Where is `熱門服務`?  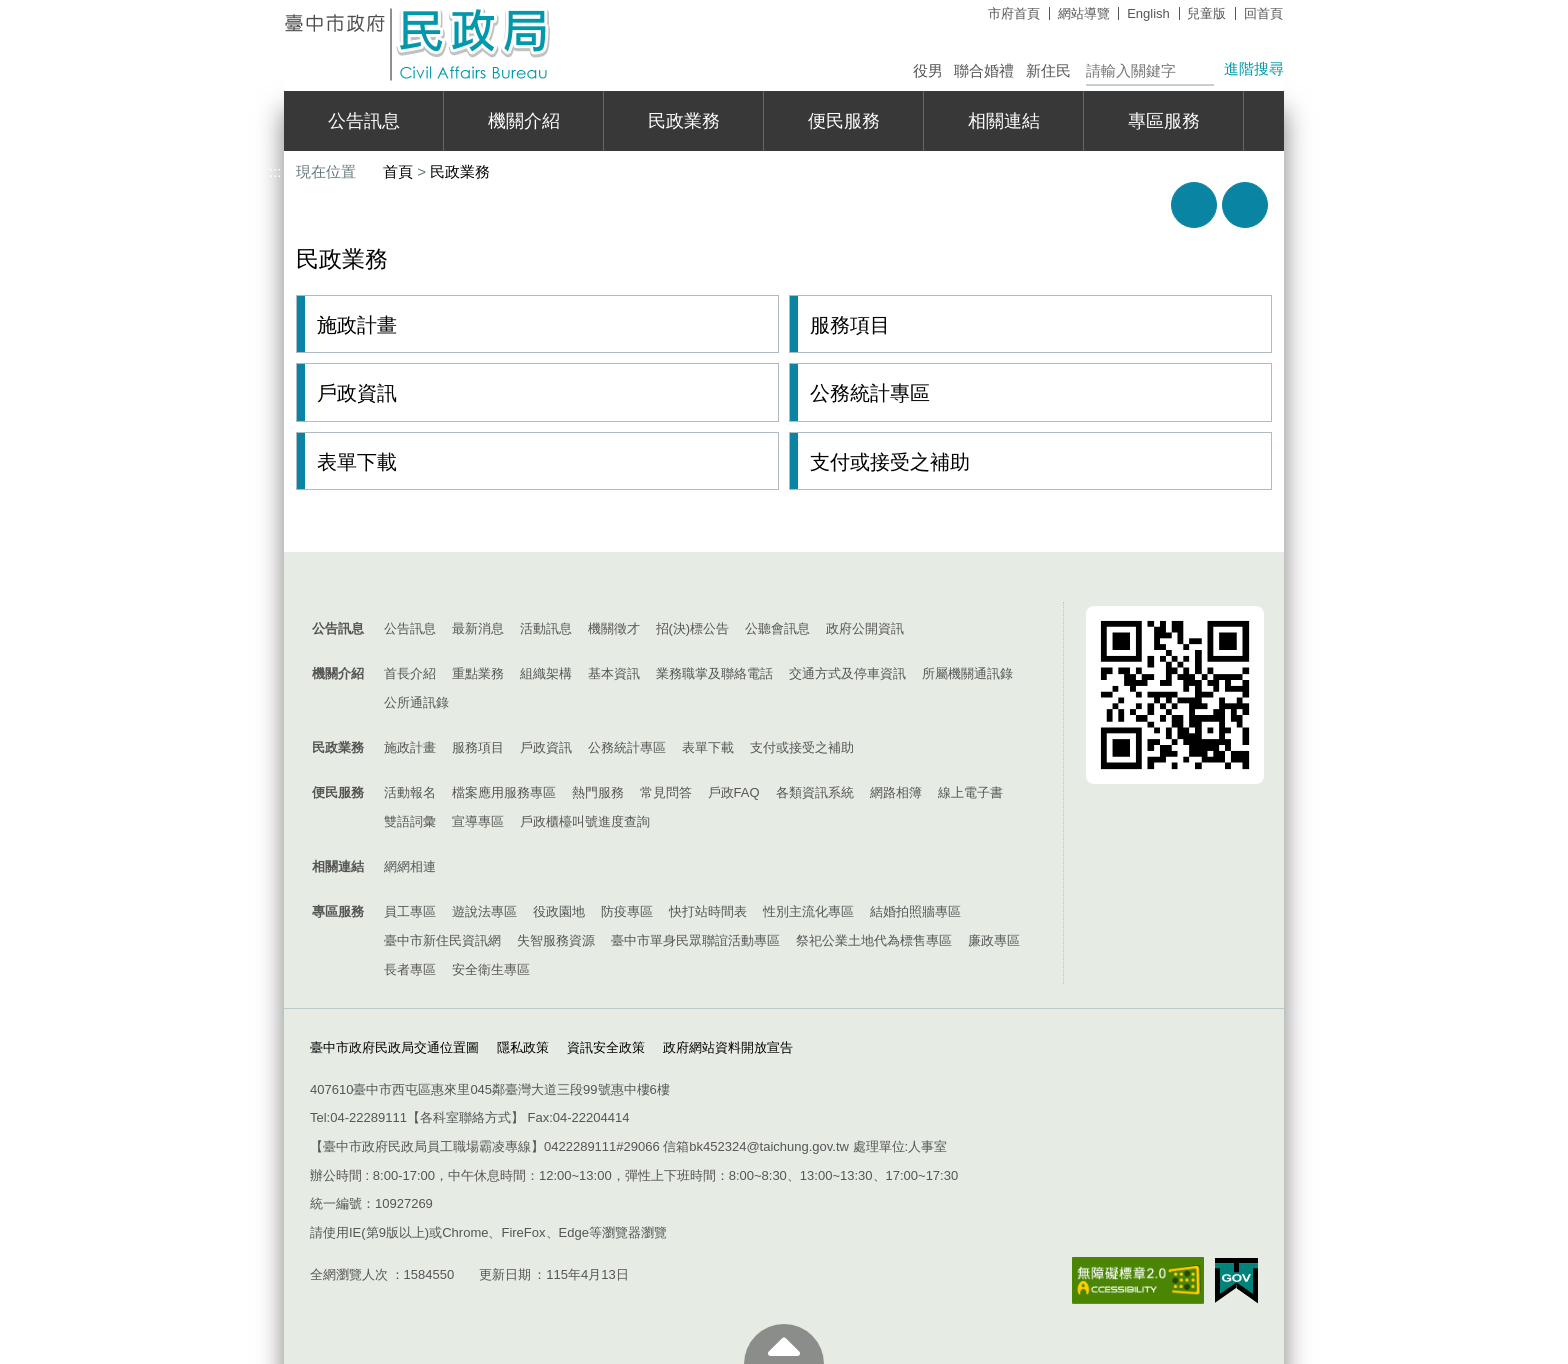 熱門服務 is located at coordinates (598, 792).